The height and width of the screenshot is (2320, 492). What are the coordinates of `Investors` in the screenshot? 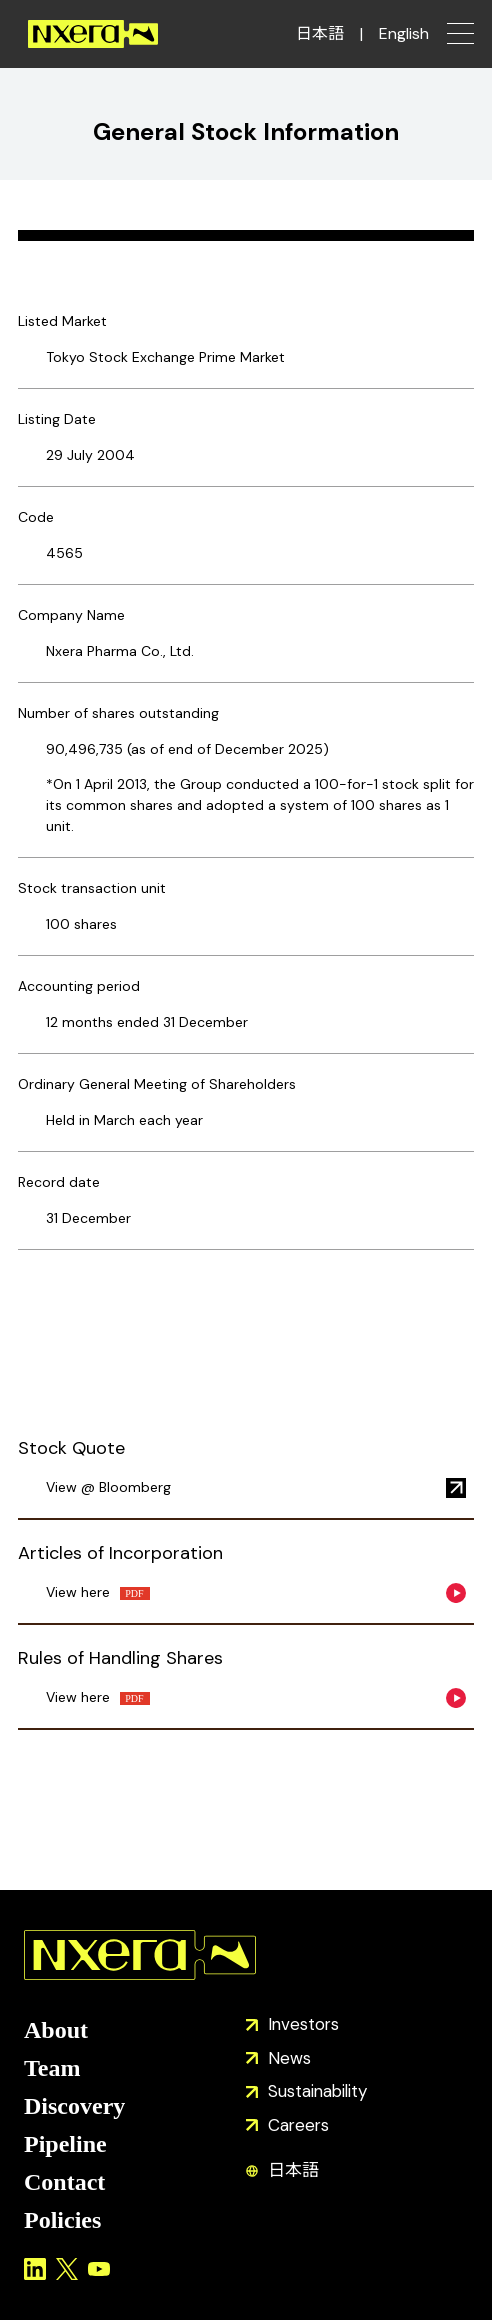 It's located at (303, 2024).